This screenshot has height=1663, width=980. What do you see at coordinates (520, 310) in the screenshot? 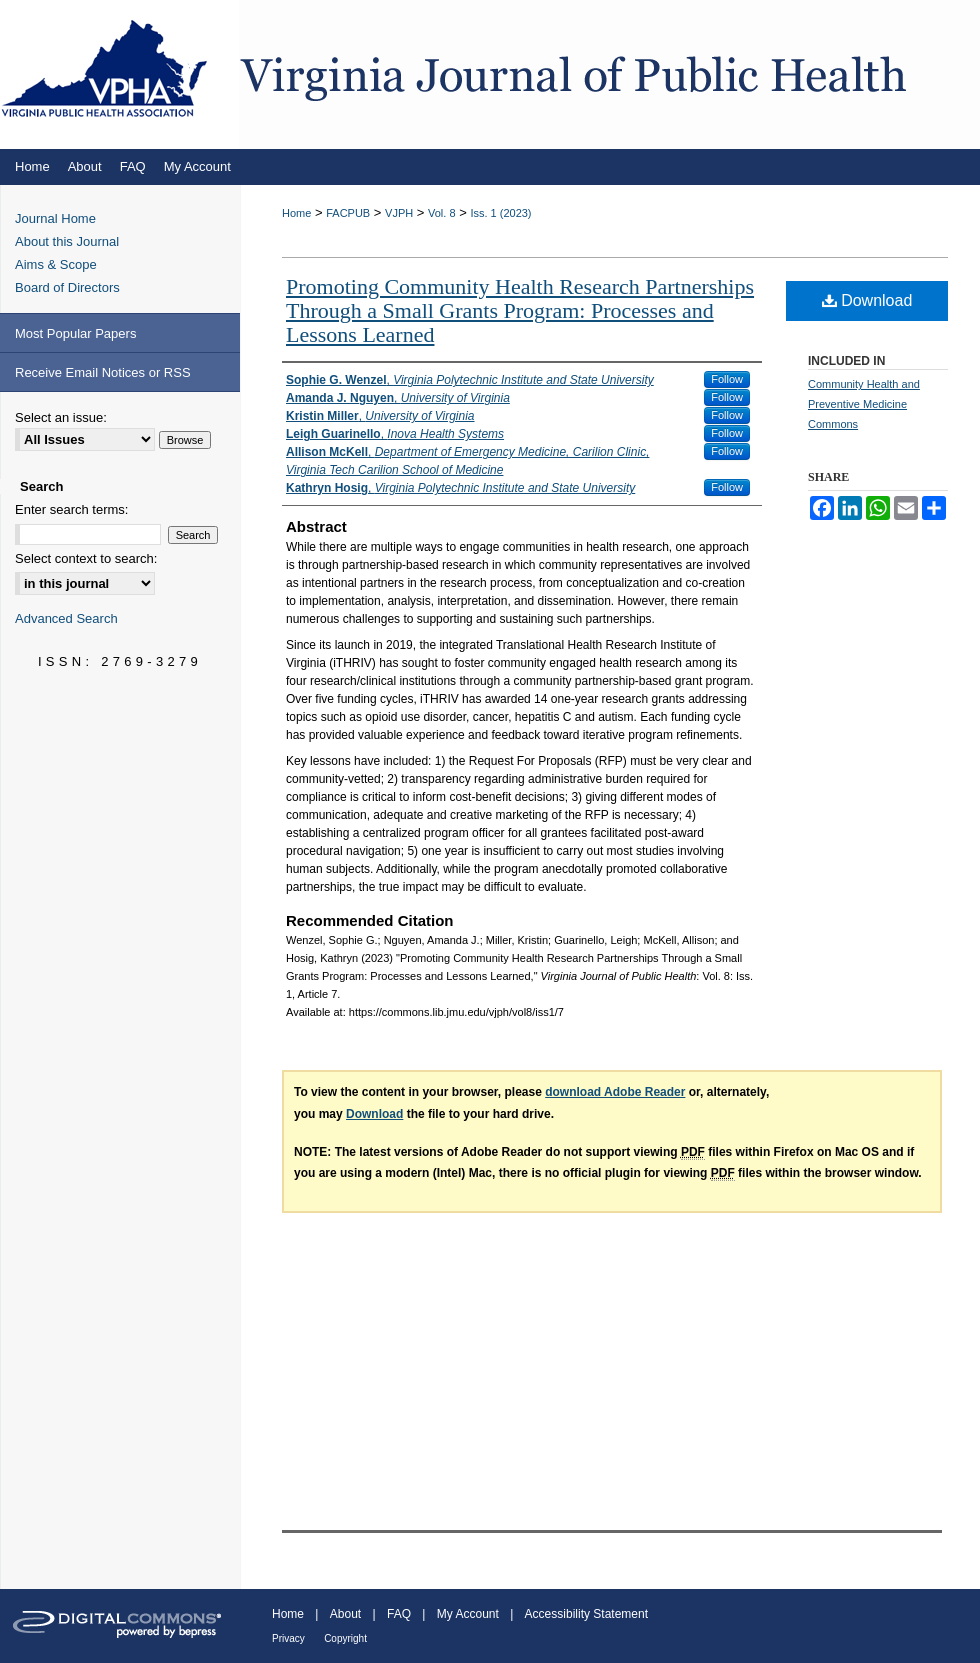
I see `Promoting Community Health Research Partnerships Through a Small Grants Program: Processes and Lessons Learned` at bounding box center [520, 310].